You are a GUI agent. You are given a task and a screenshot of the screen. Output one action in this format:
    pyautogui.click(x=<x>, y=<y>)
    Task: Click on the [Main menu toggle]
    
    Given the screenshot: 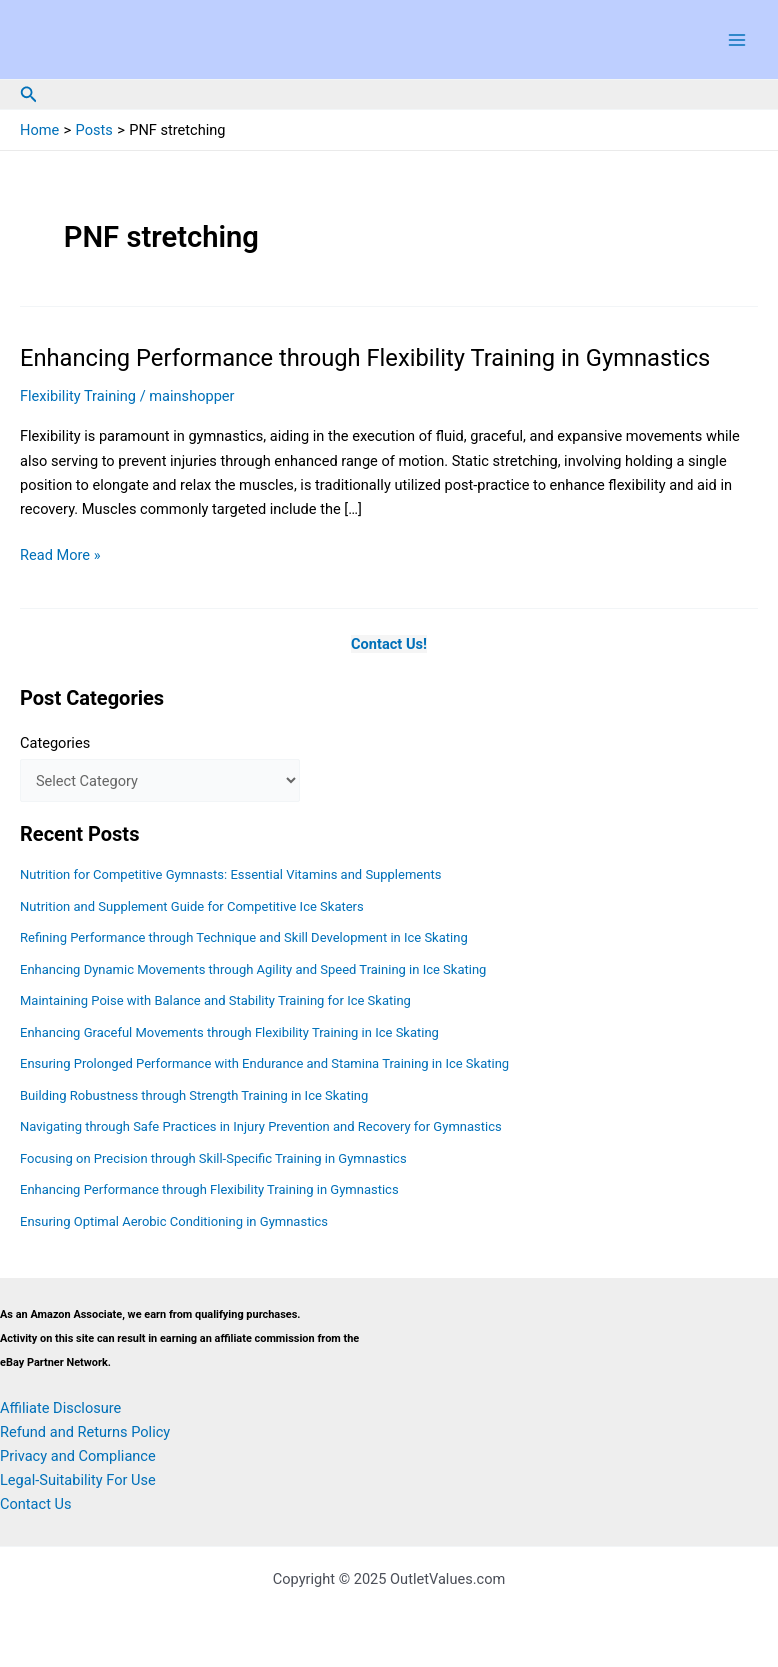 What is the action you would take?
    pyautogui.click(x=737, y=40)
    